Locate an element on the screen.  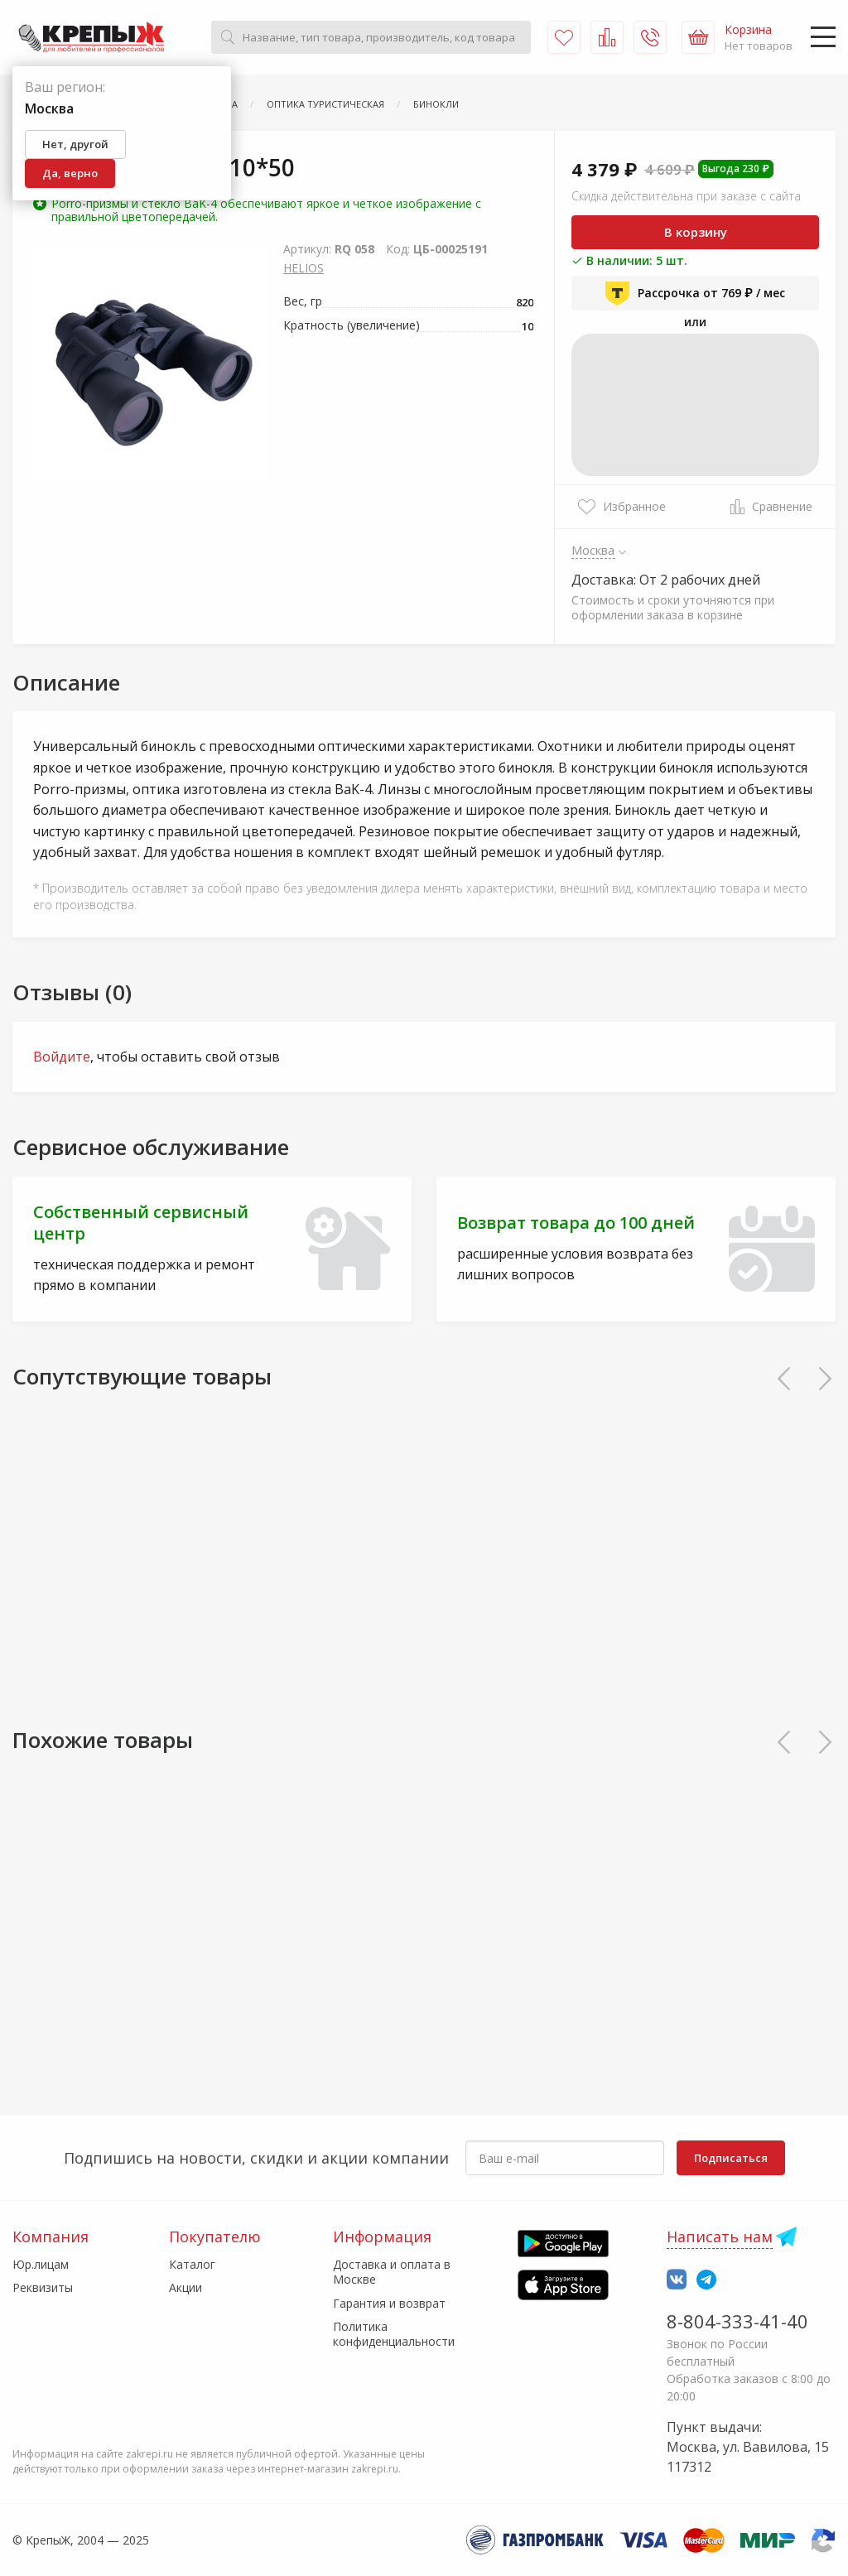
Войдите is located at coordinates (61, 1056).